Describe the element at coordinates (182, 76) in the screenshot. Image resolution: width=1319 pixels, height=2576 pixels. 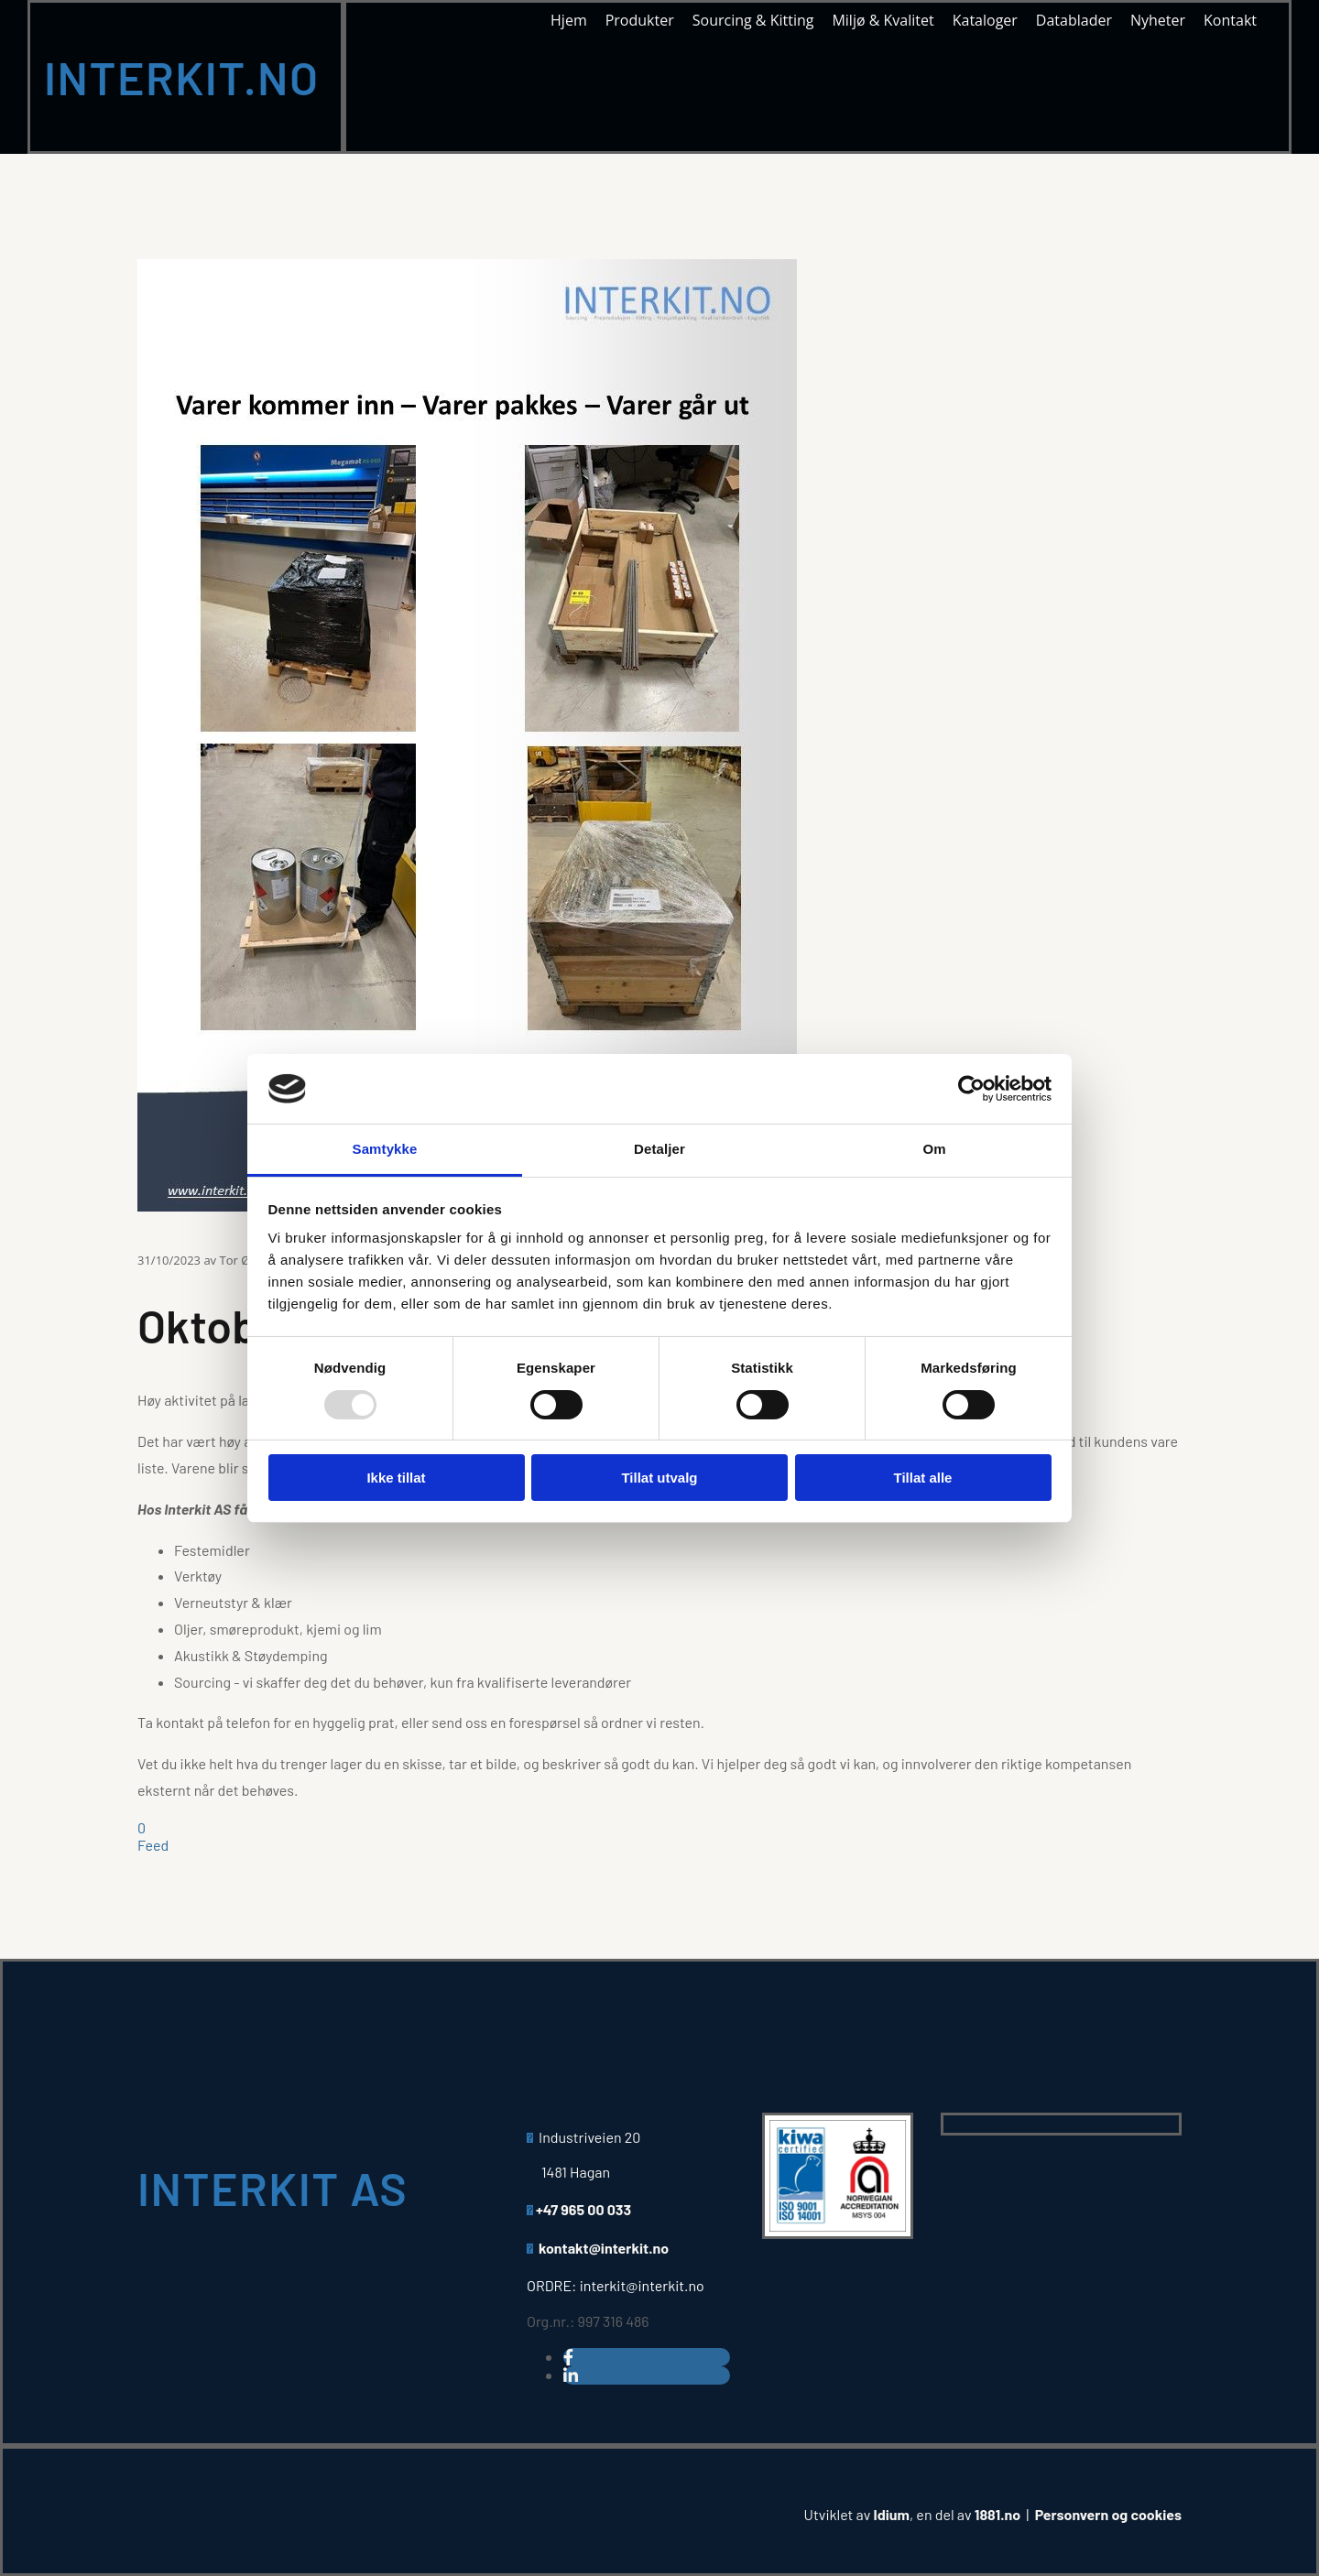
I see `INTERKIT.NO` at that location.